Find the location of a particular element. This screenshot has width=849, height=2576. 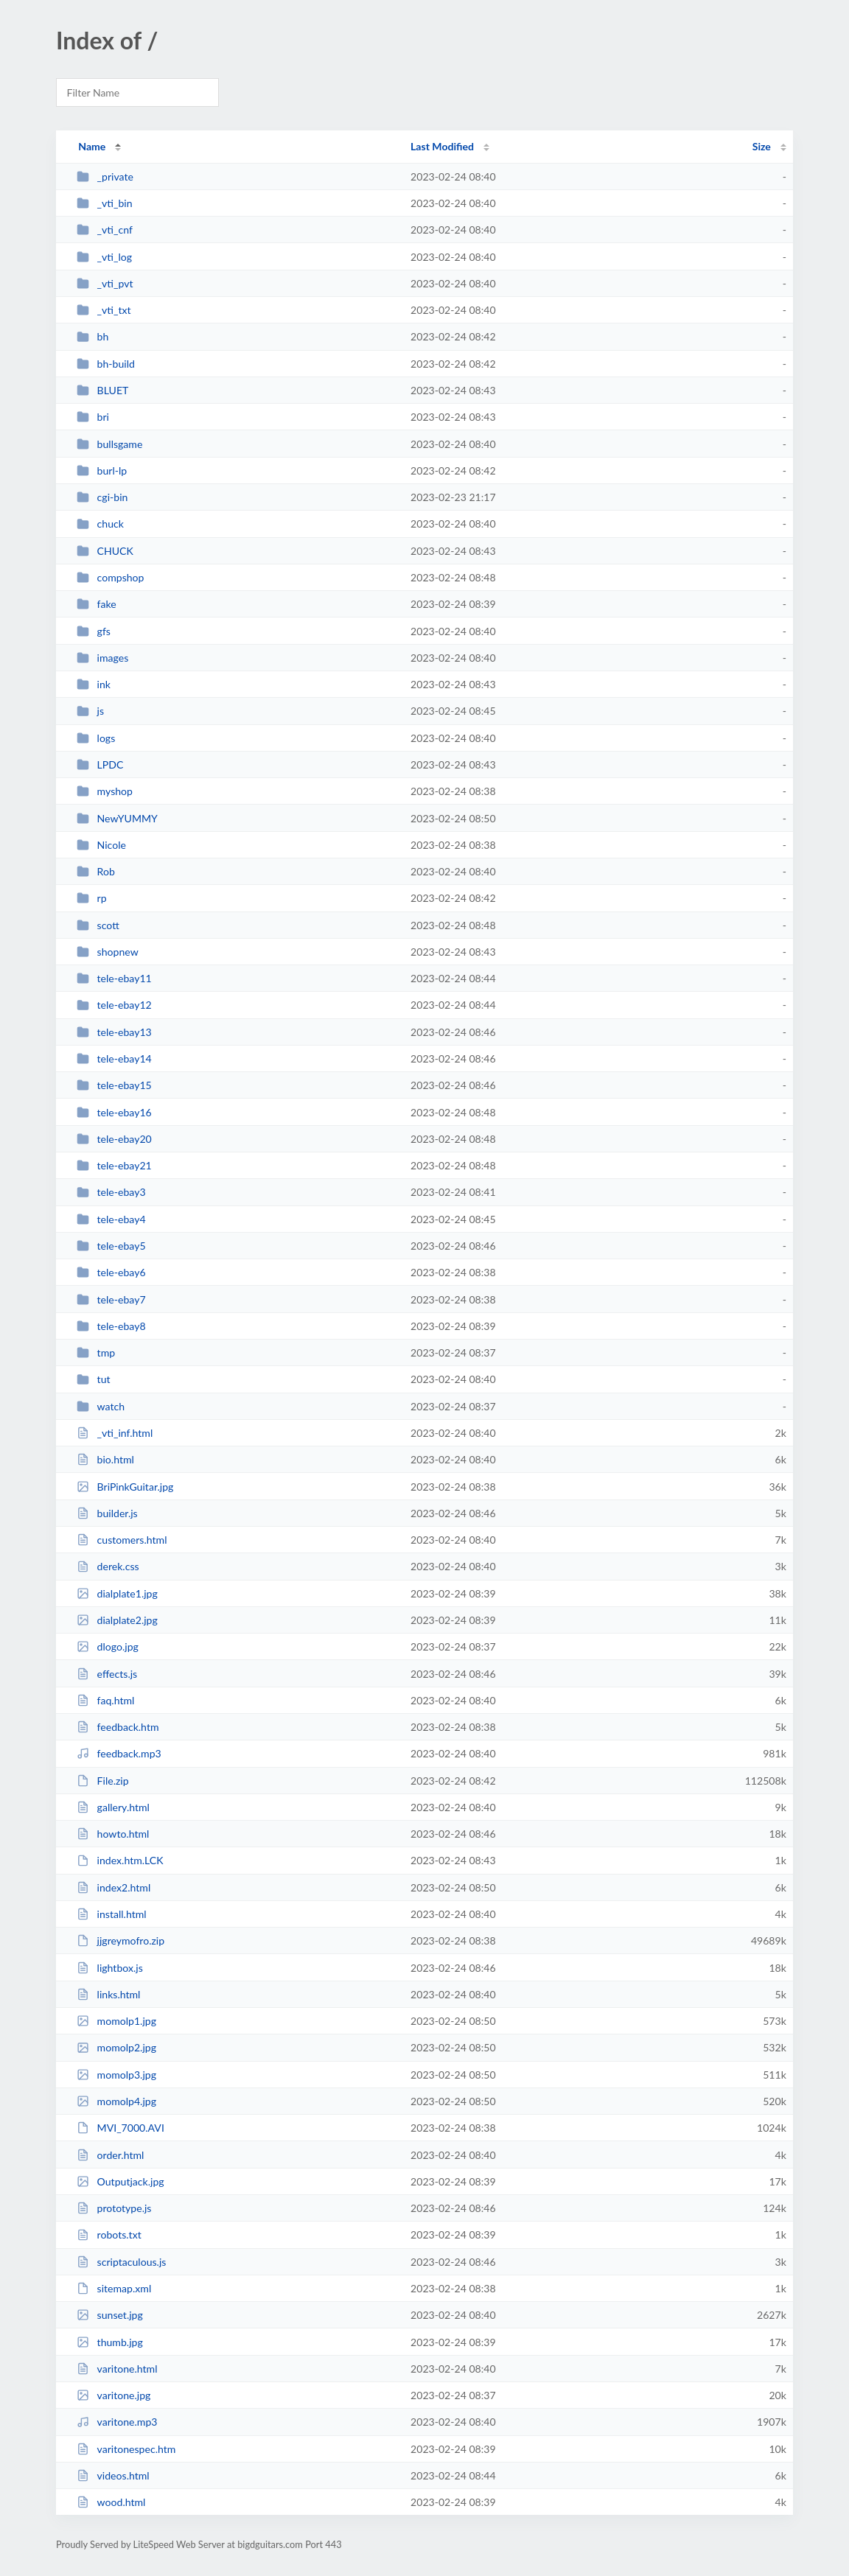

tele-ebay4 is located at coordinates (111, 1219).